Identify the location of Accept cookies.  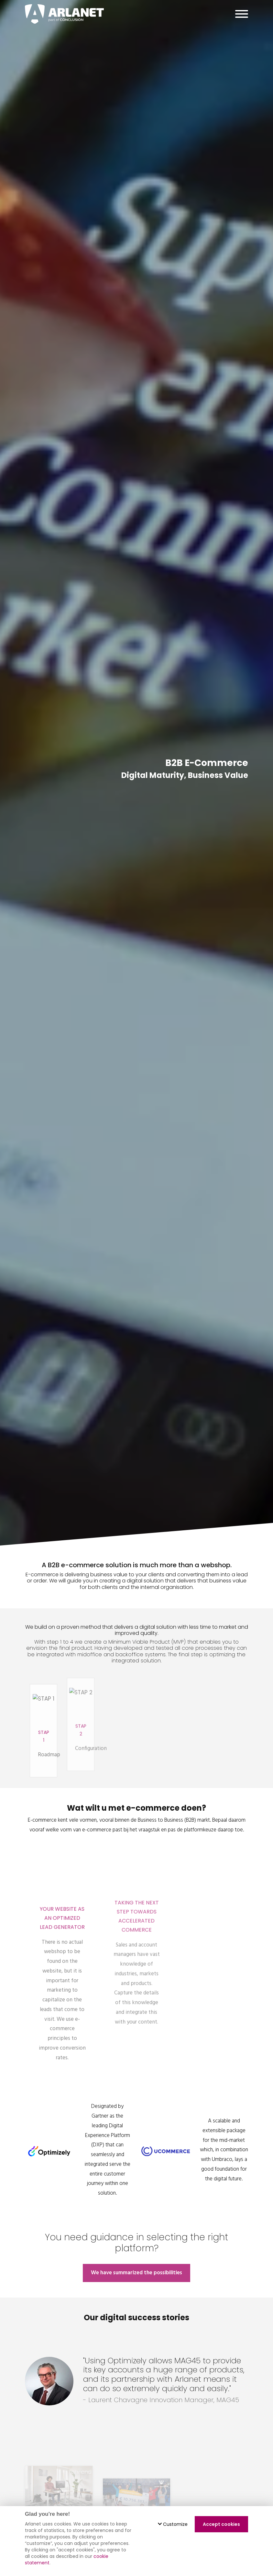
(221, 2524).